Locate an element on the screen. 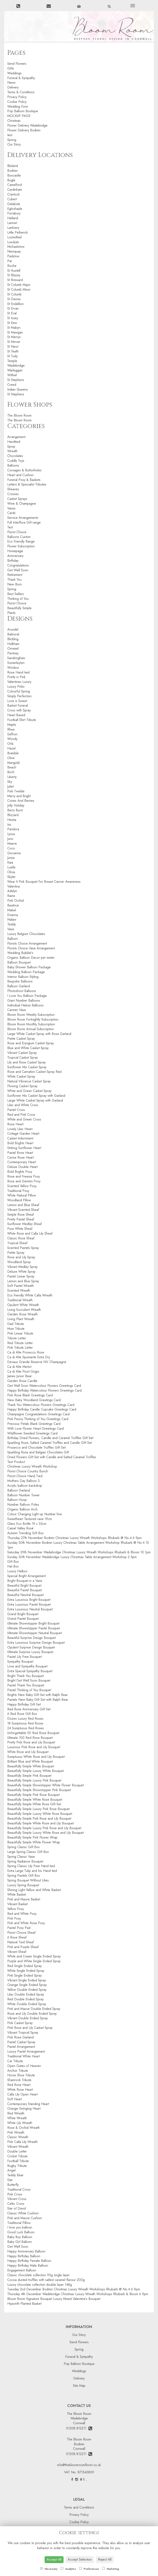  Test is located at coordinates (10, 527).